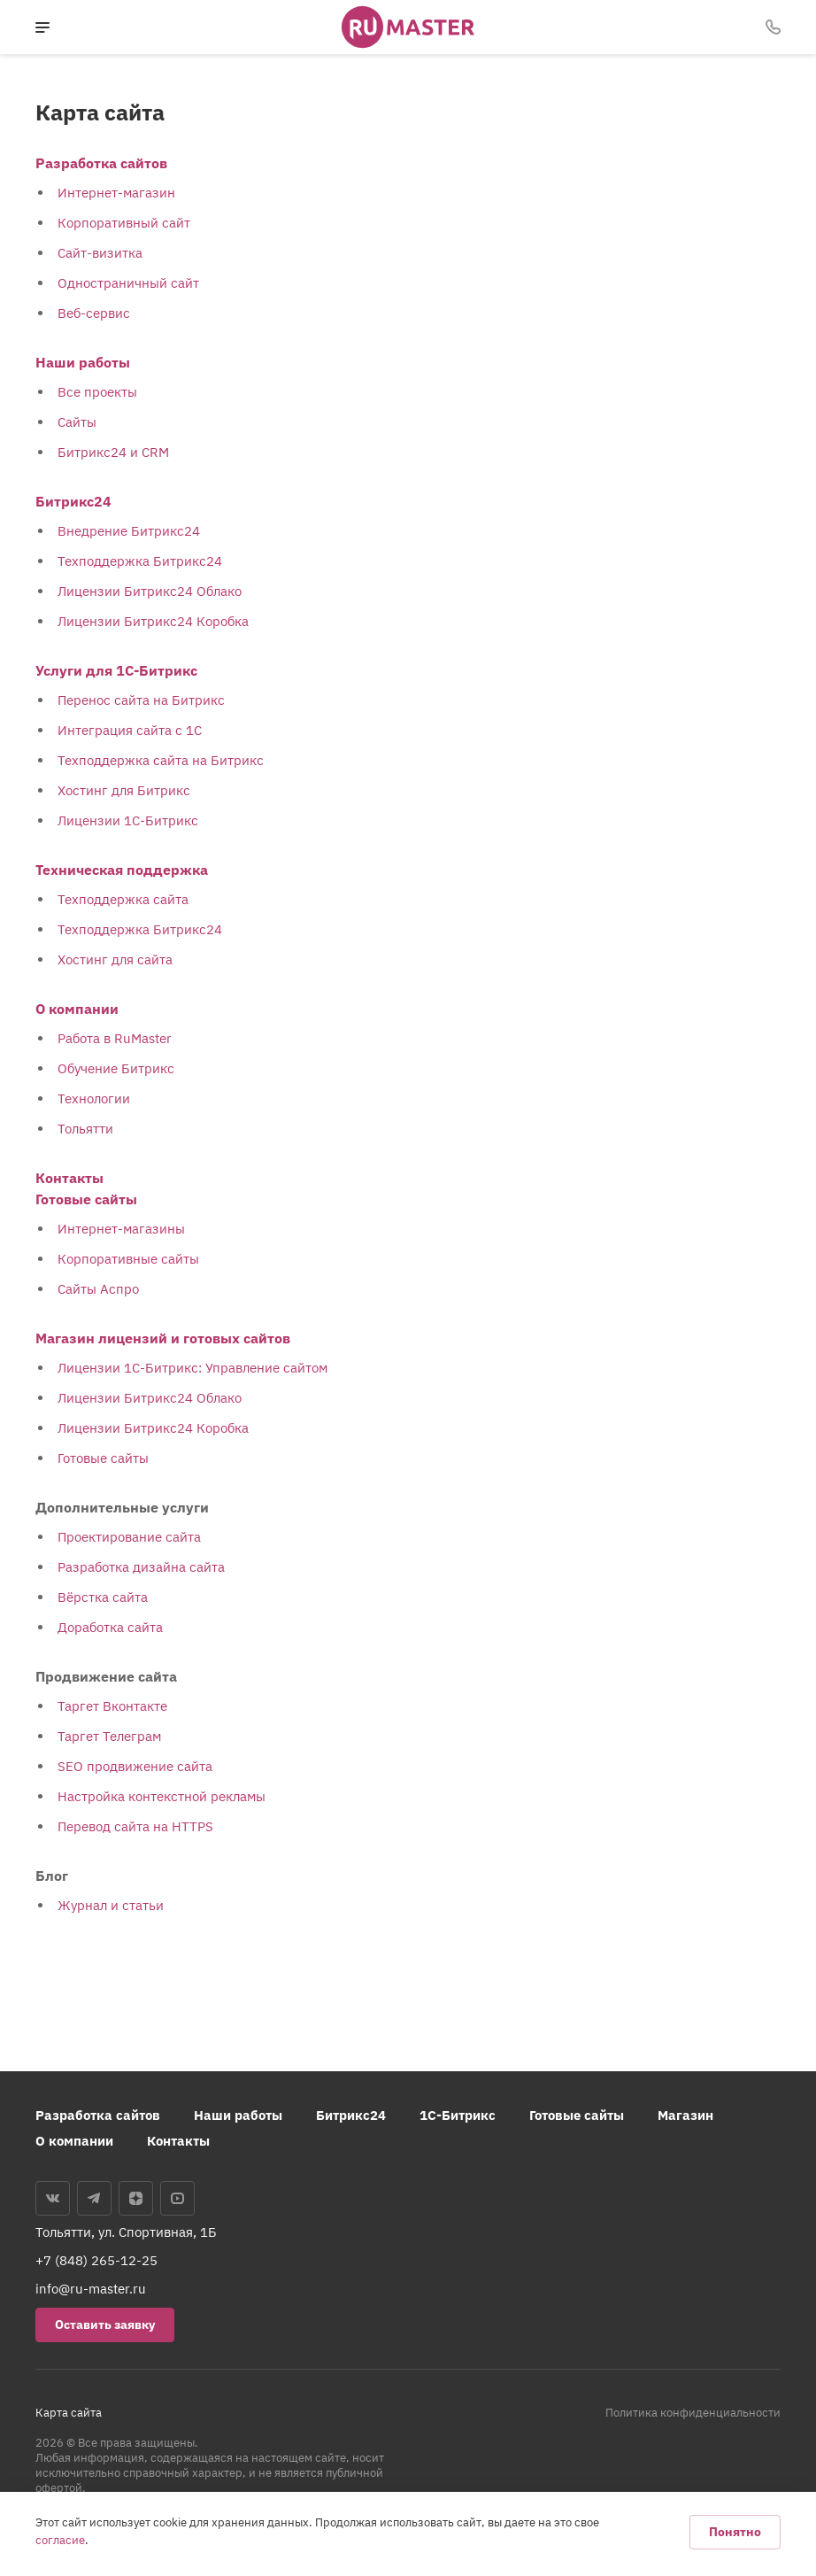 The height and width of the screenshot is (2576, 816). What do you see at coordinates (85, 1128) in the screenshot?
I see `Тольятти` at bounding box center [85, 1128].